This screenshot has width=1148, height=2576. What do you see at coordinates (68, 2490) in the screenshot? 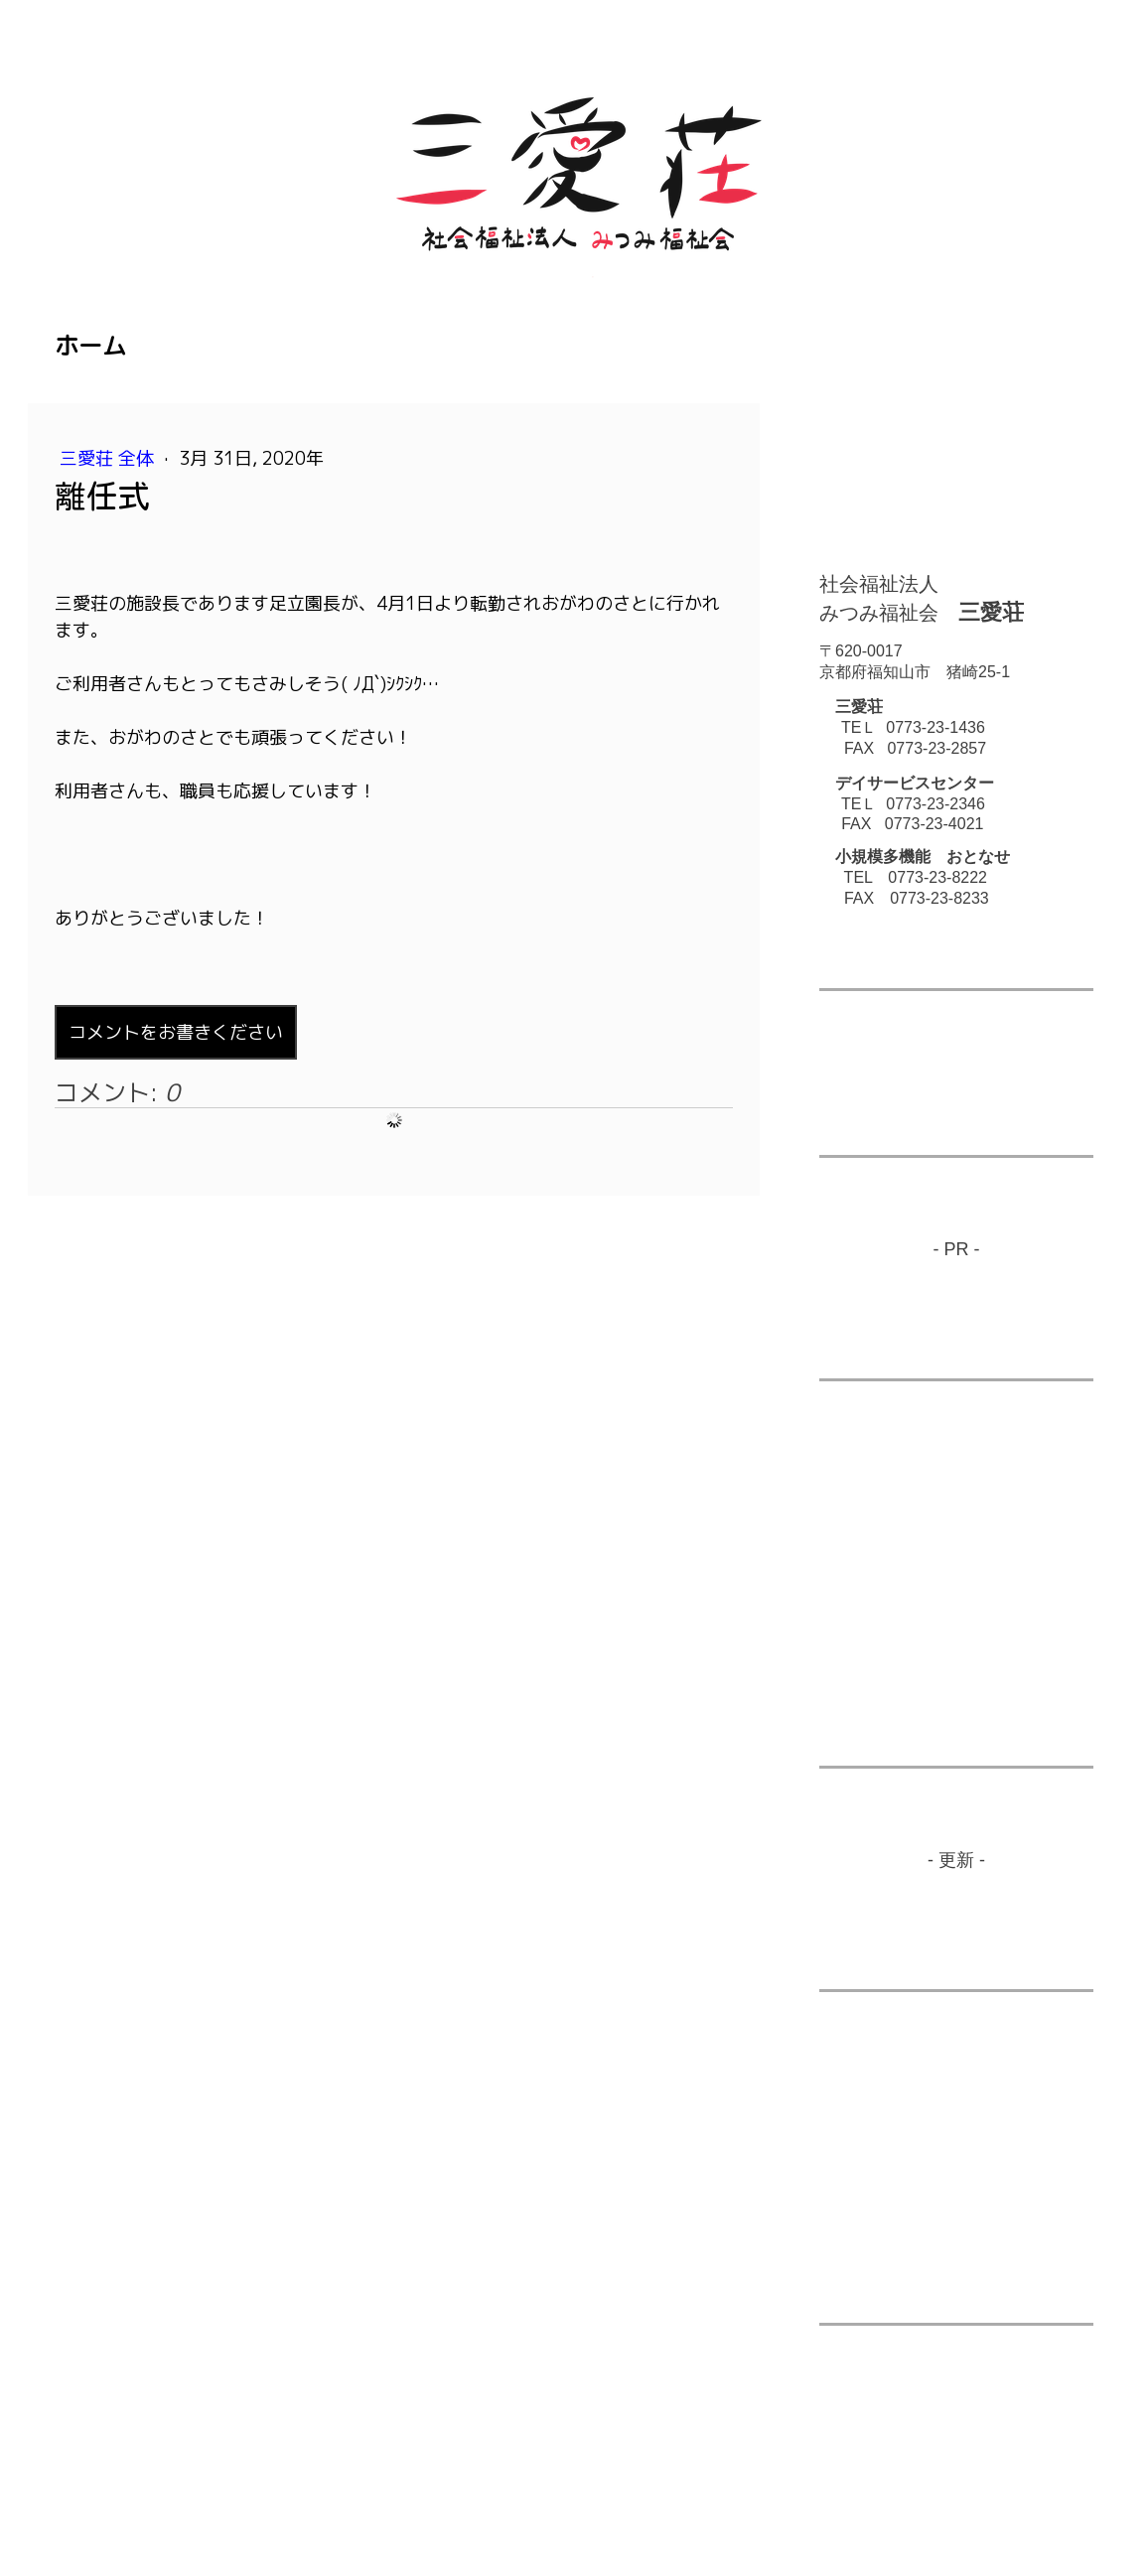
I see `概要` at bounding box center [68, 2490].